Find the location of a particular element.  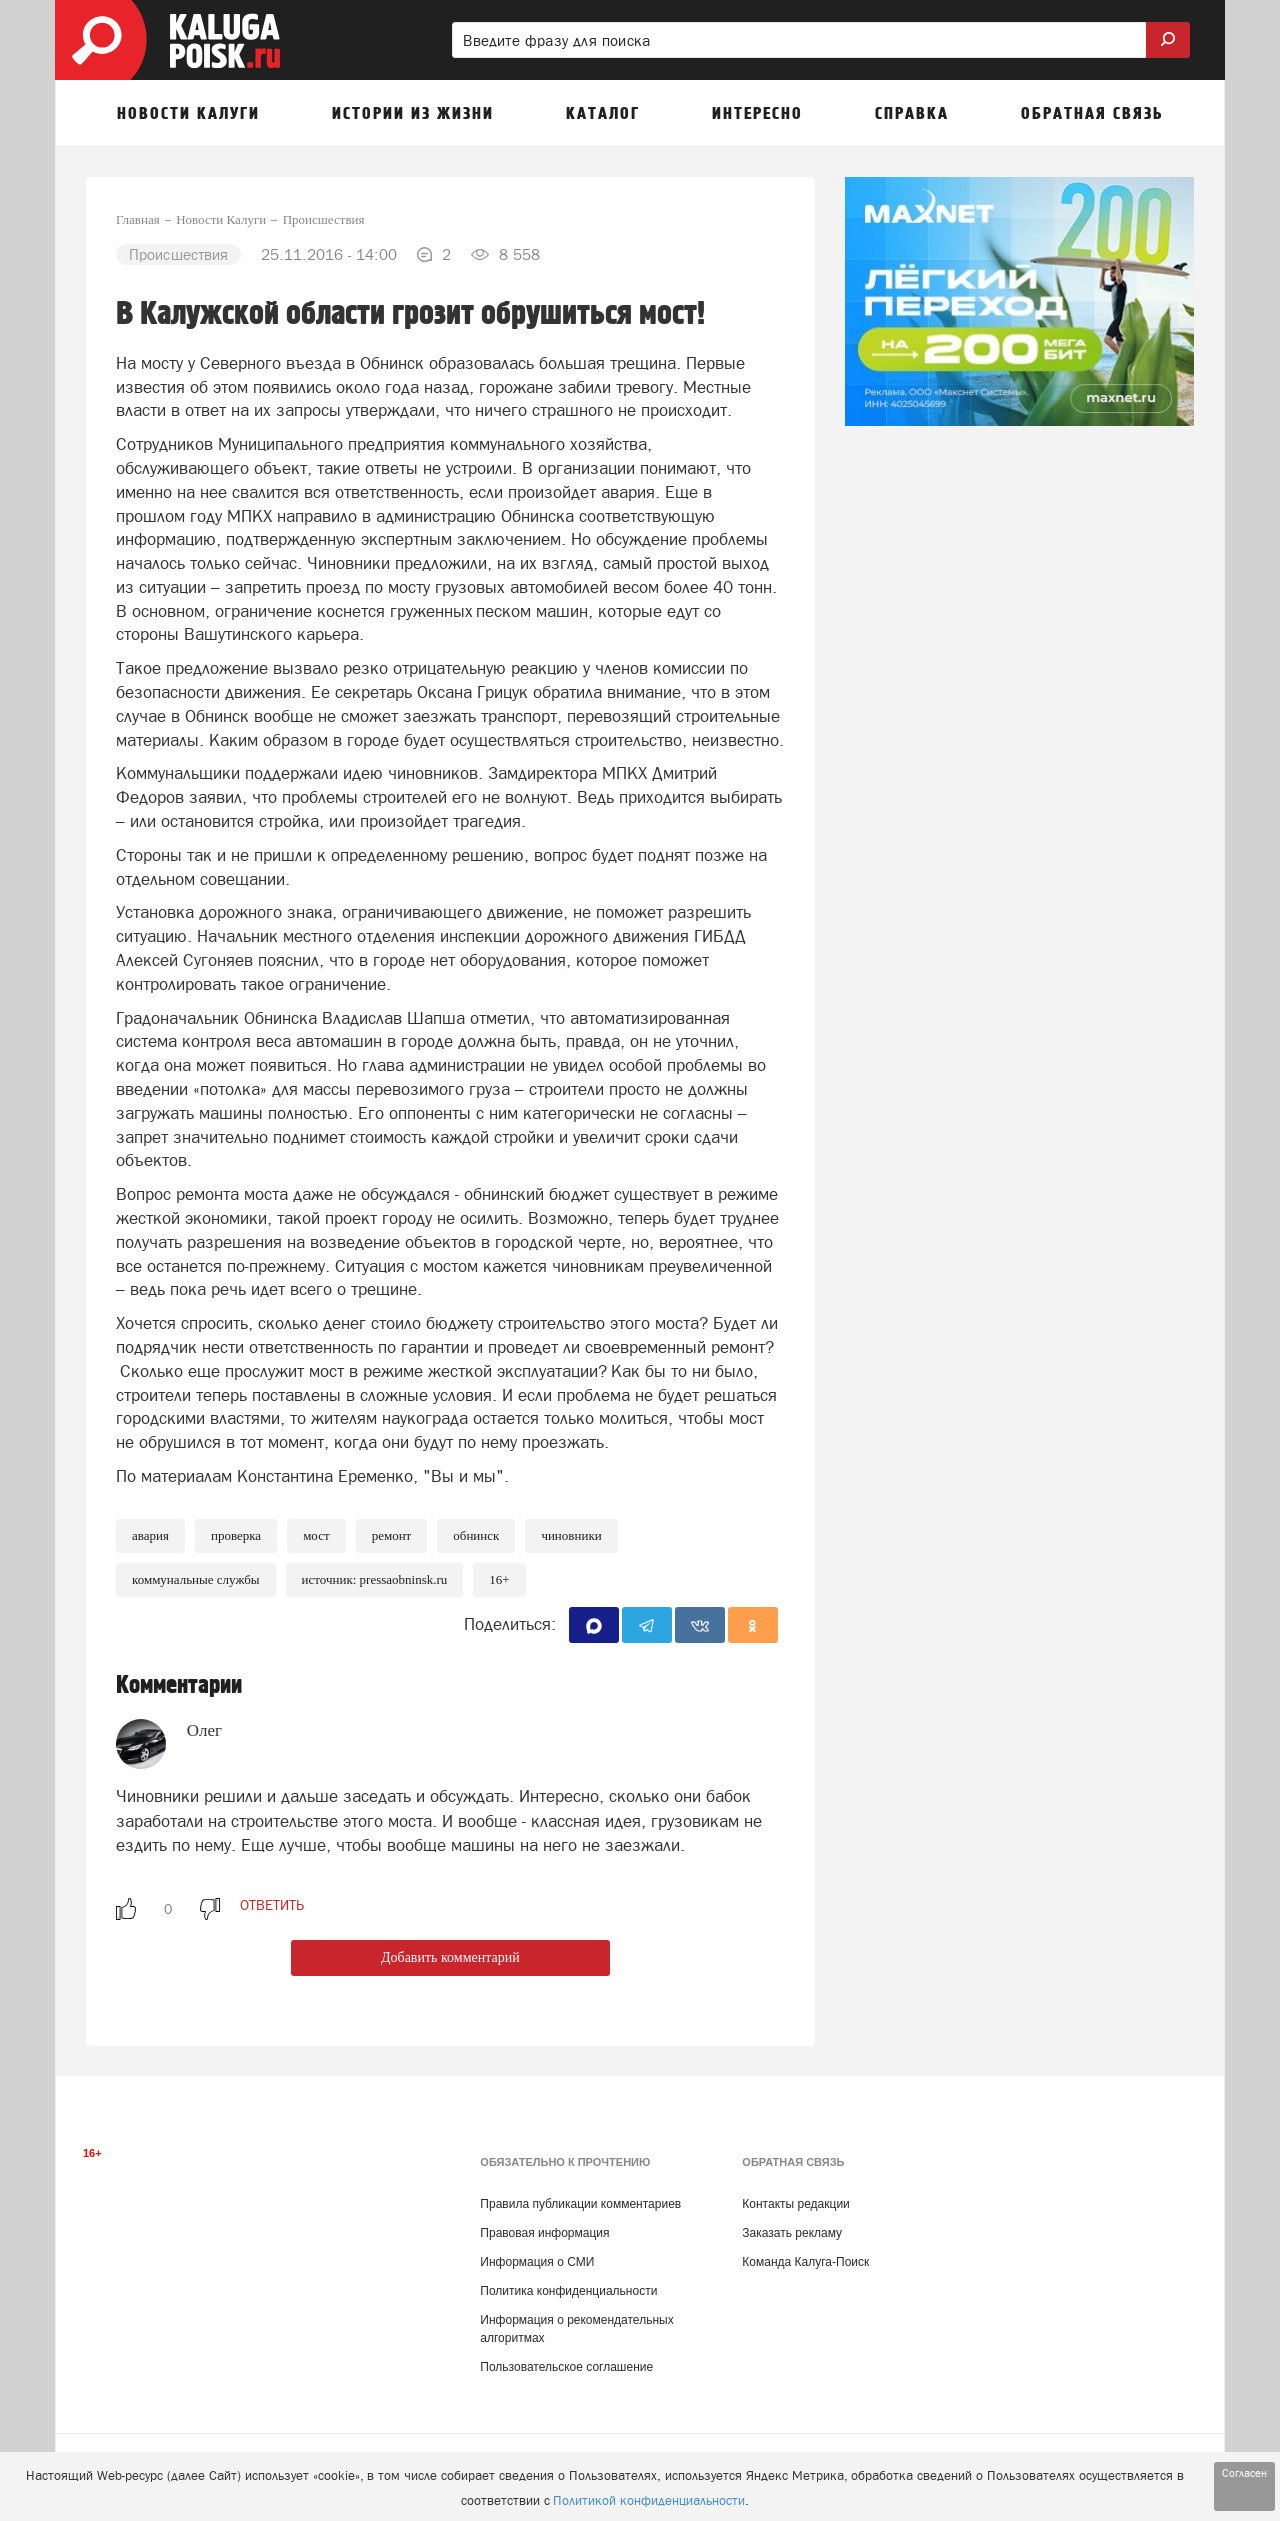

Коммунальные службы is located at coordinates (196, 1579).